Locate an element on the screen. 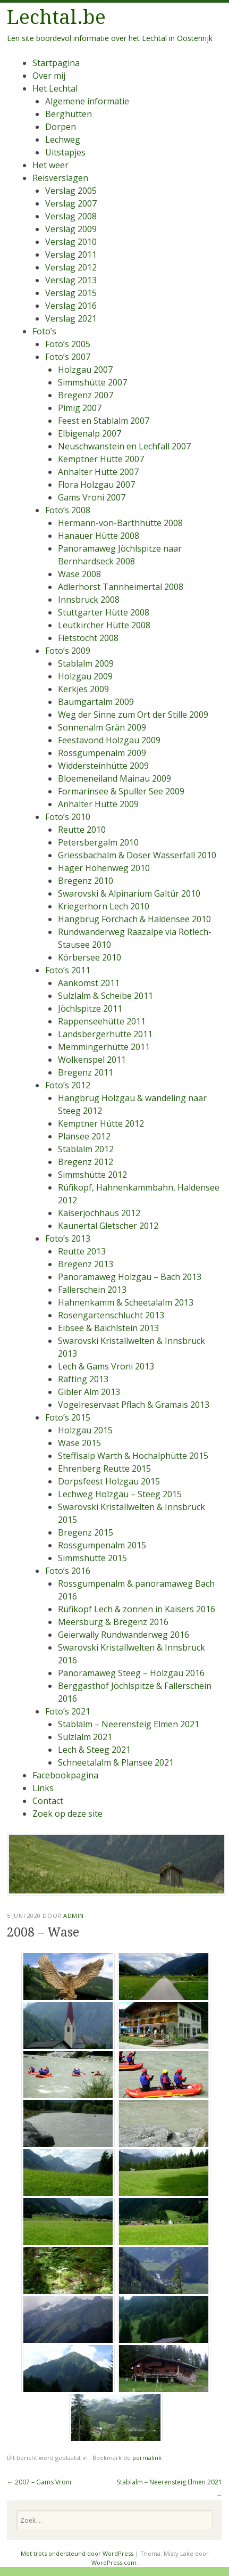 Image resolution: width=229 pixels, height=2576 pixels. Hager Höhenweg 2010 is located at coordinates (104, 868).